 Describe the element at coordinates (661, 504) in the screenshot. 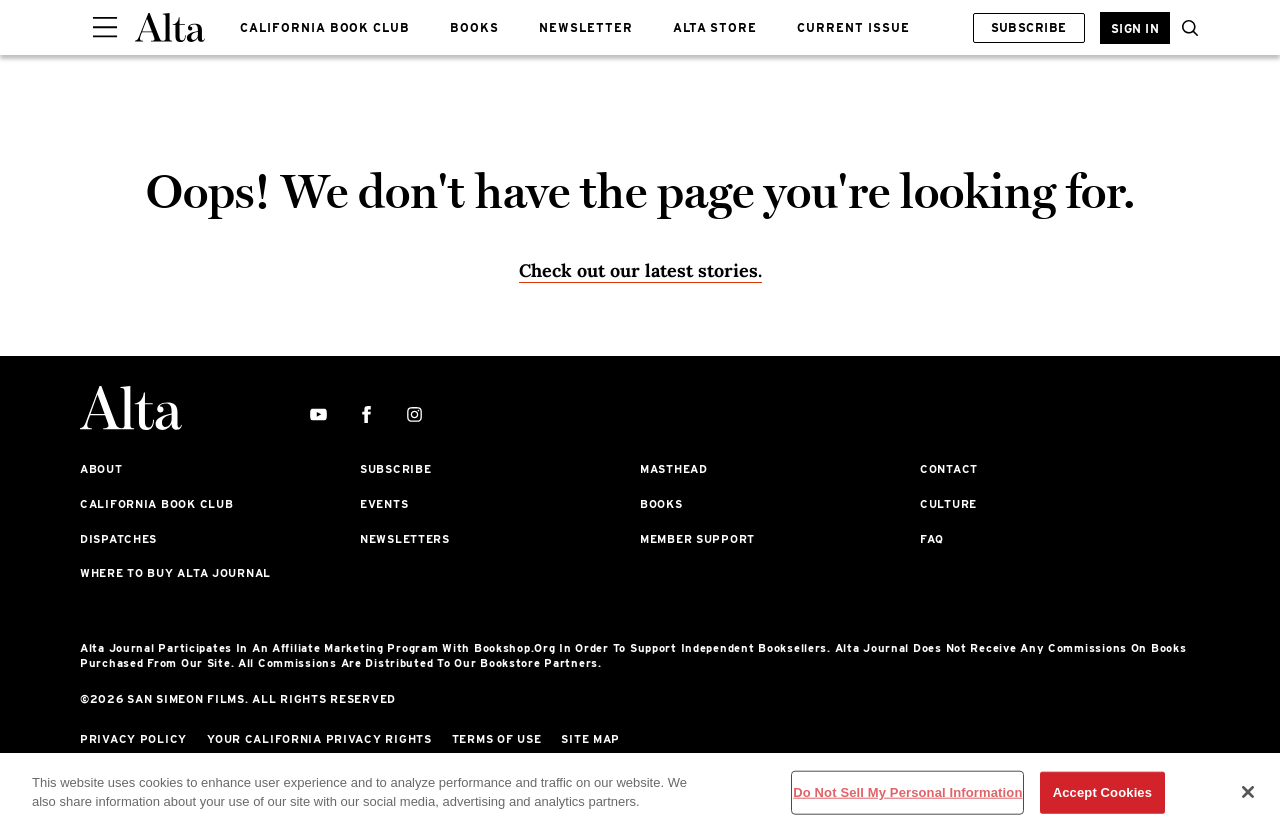

I see `Books` at that location.